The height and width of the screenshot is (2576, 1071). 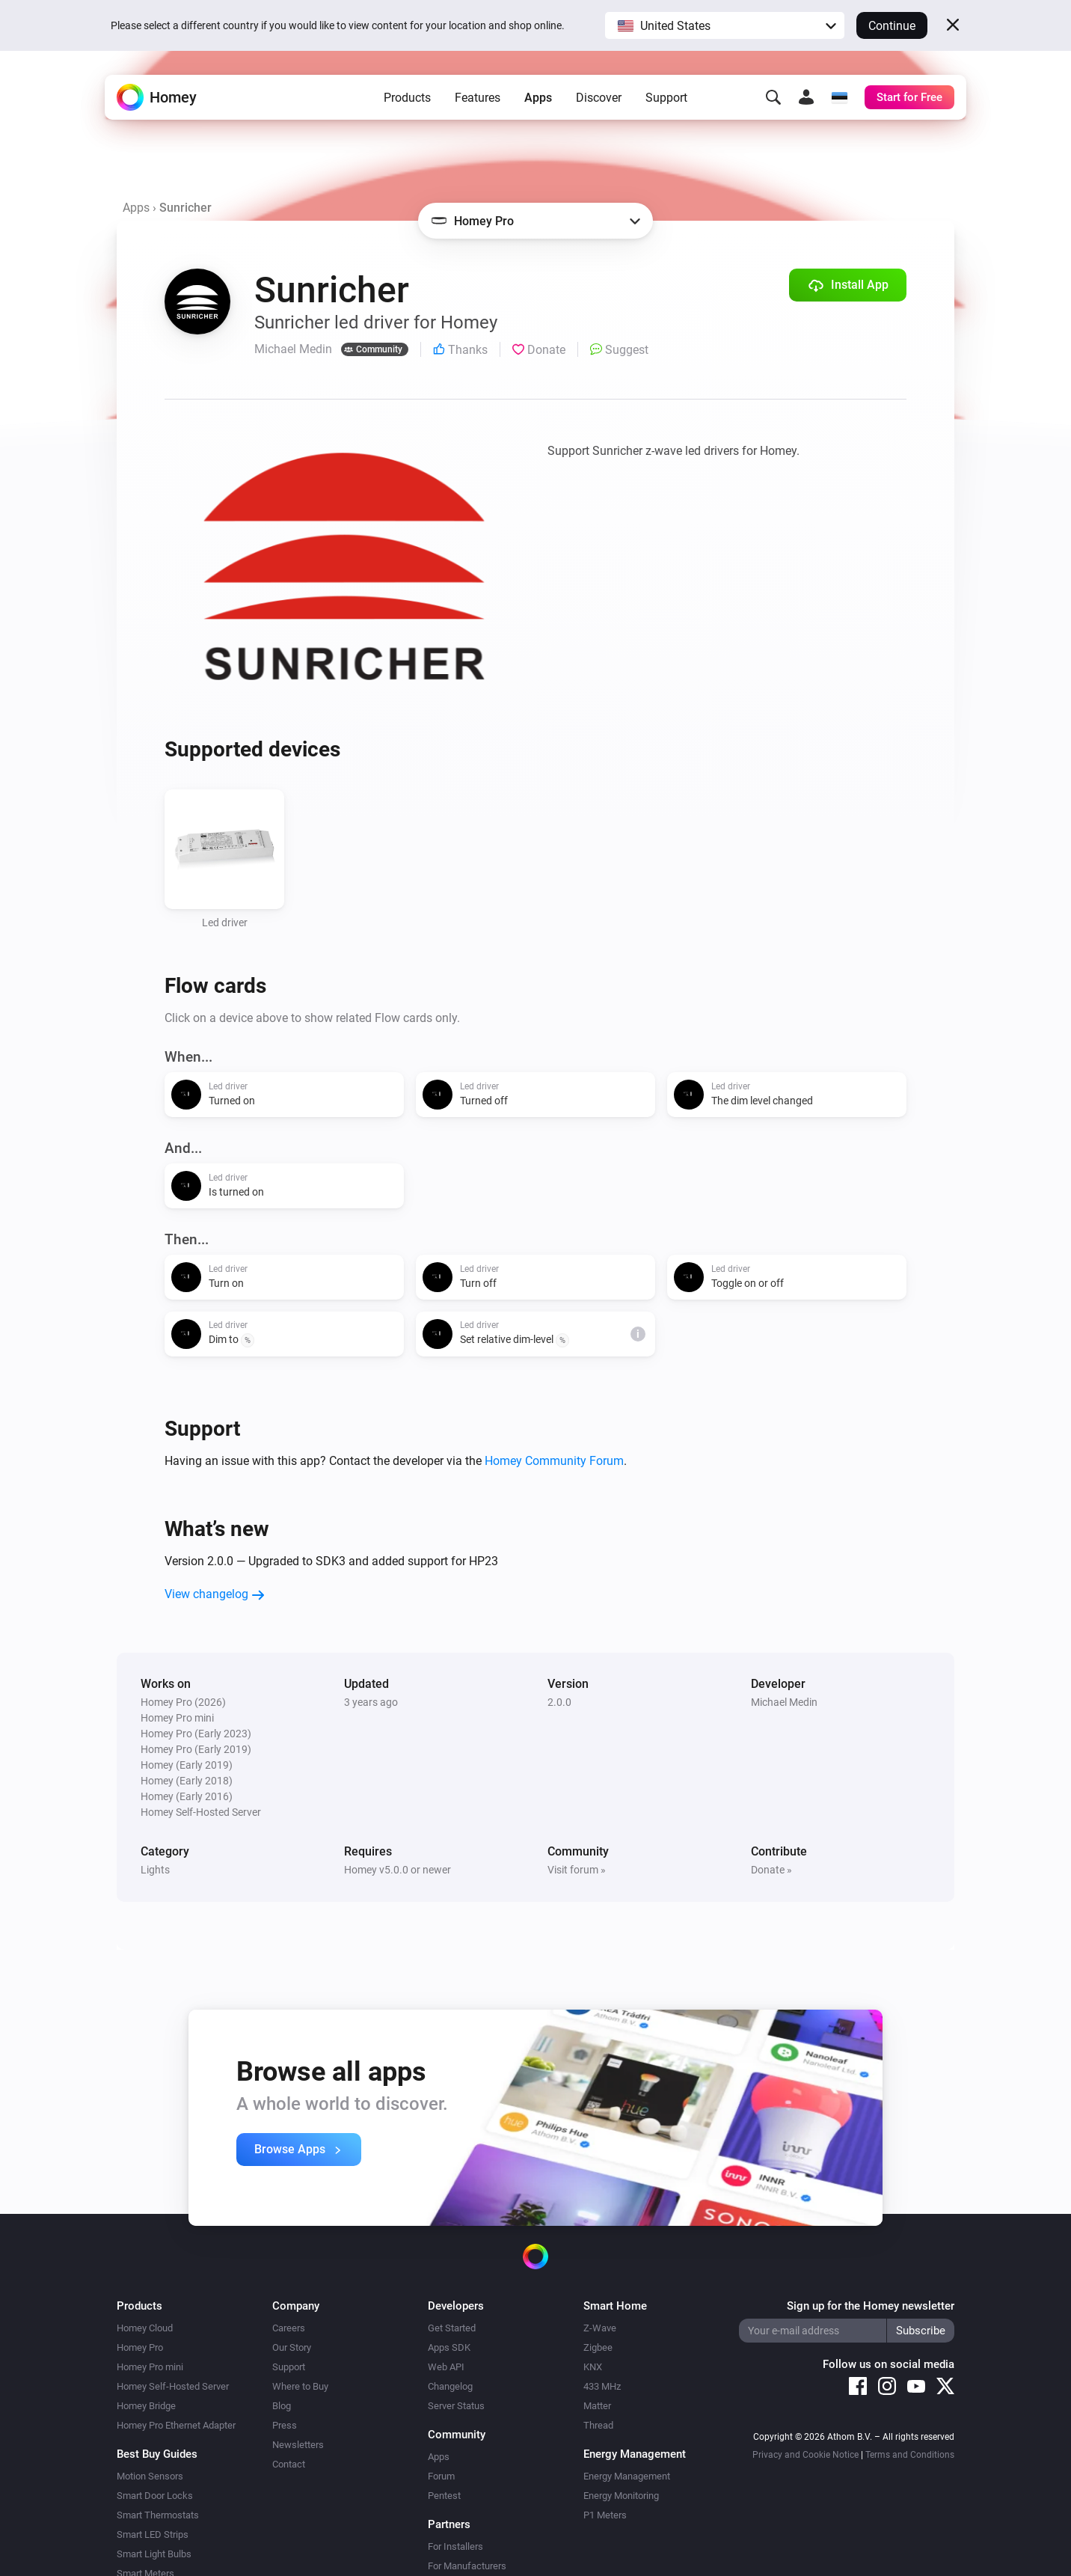 I want to click on Support, so click(x=666, y=98).